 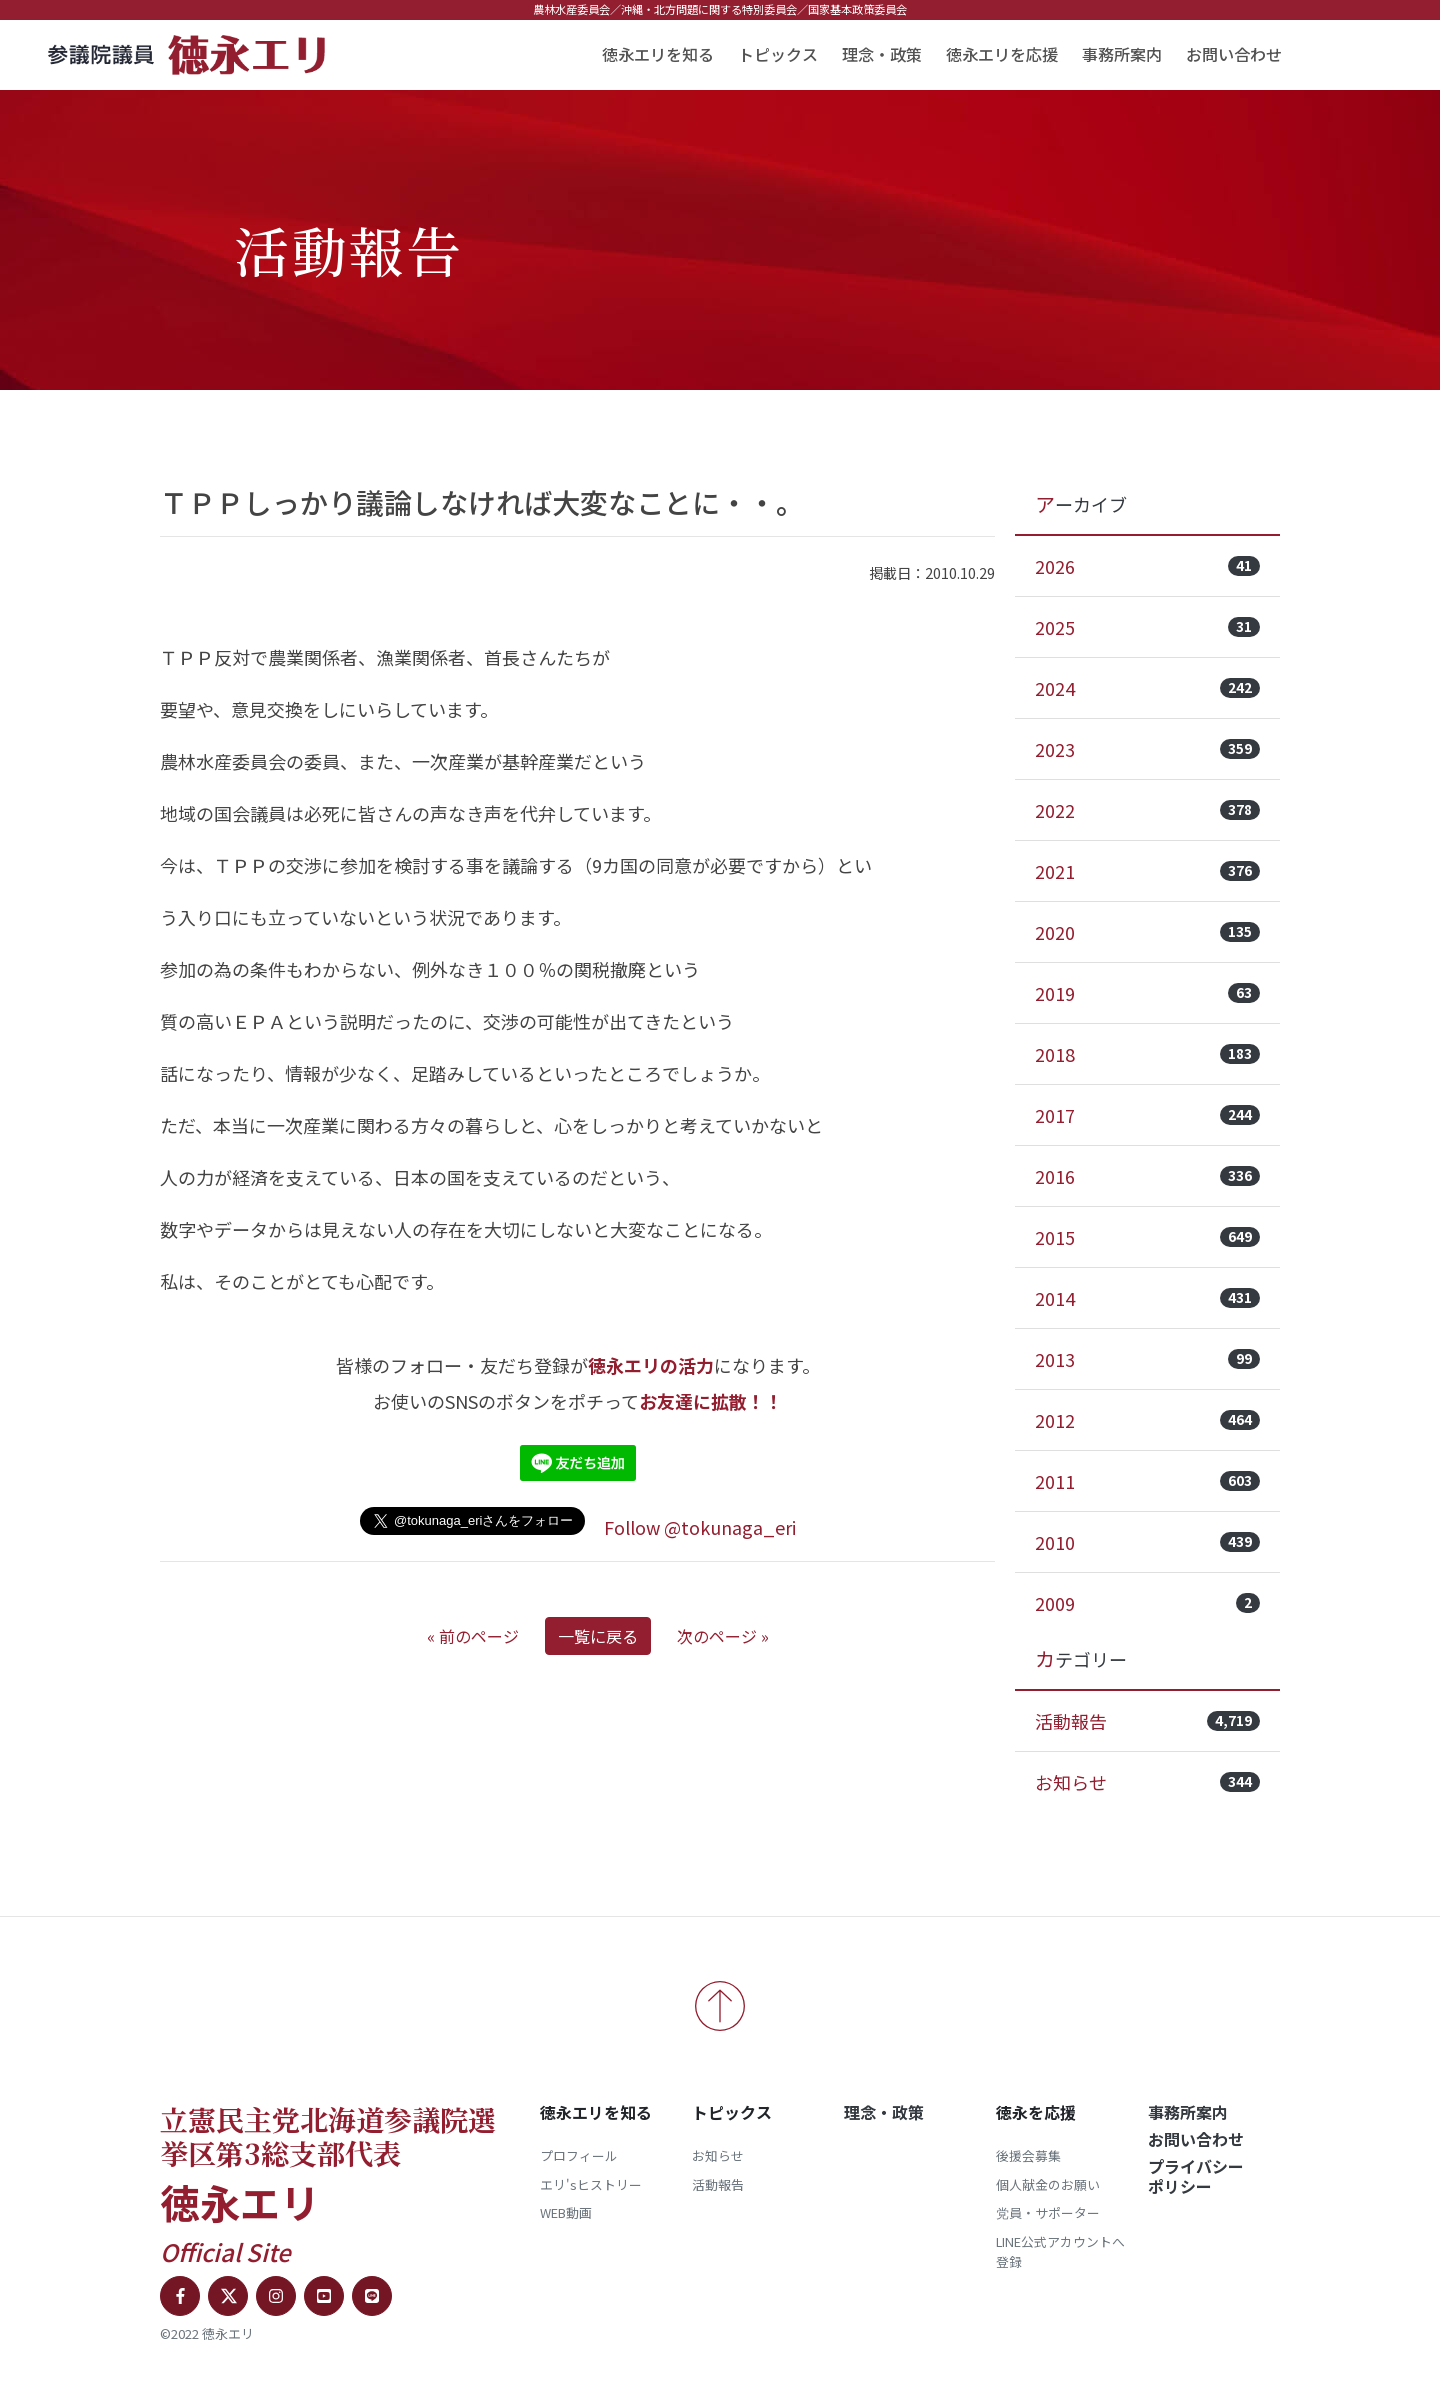 What do you see at coordinates (1147, 566) in the screenshot?
I see `2026` at bounding box center [1147, 566].